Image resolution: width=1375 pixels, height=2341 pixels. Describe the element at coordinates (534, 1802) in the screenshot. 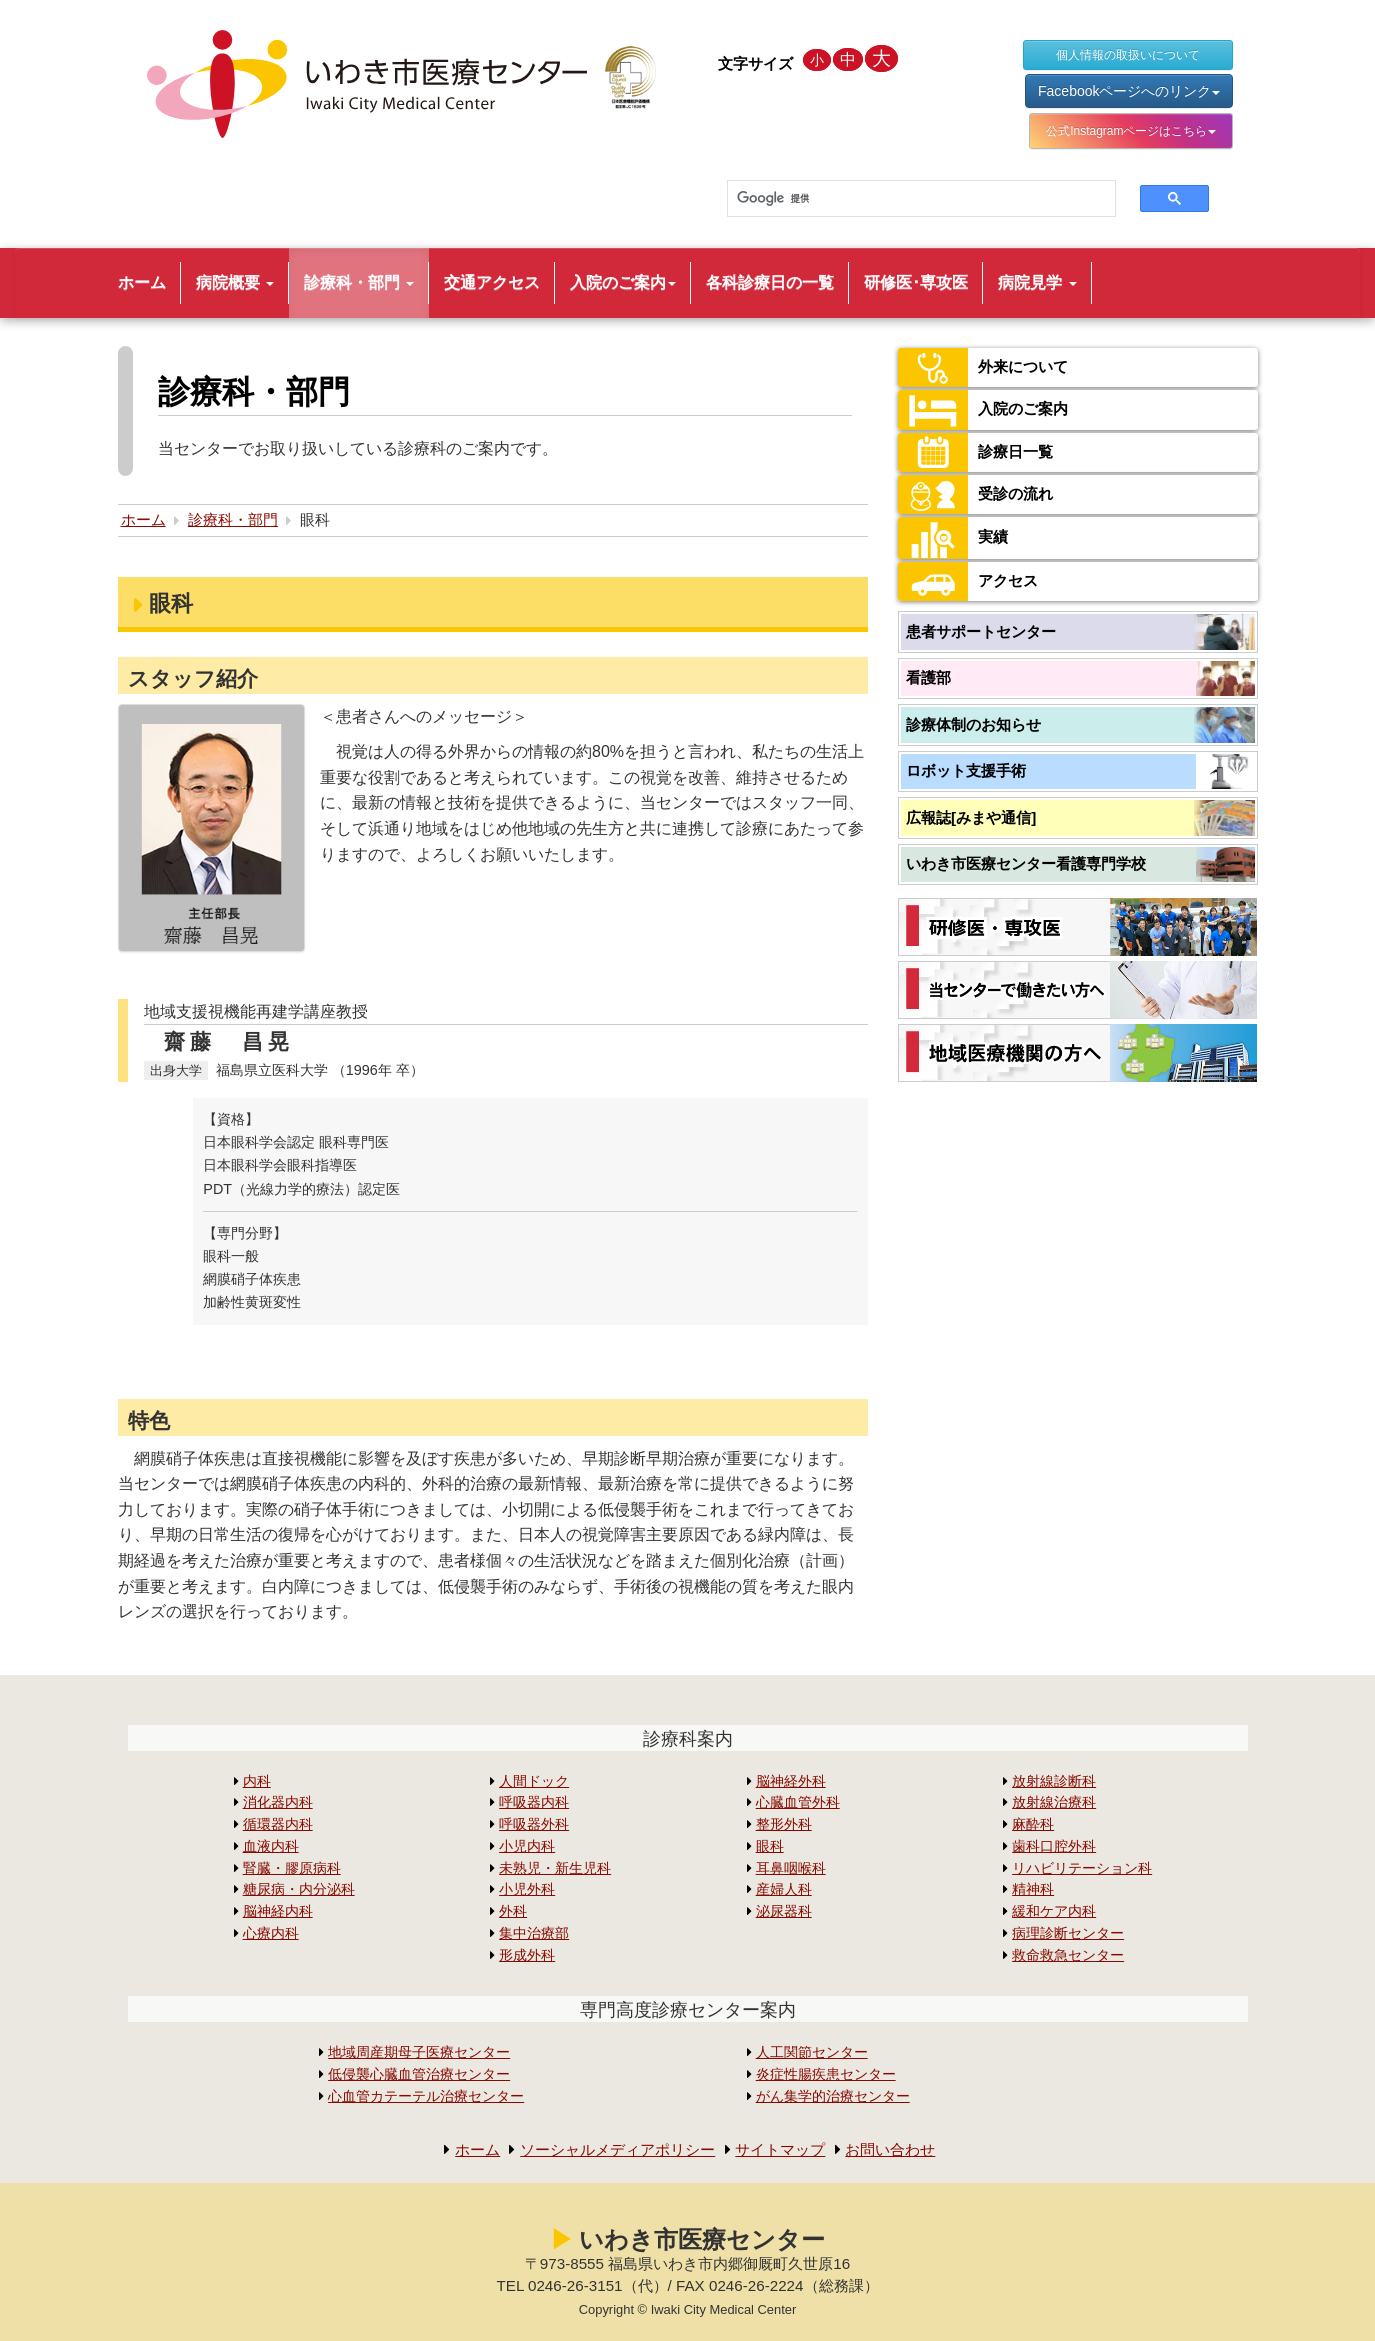

I see `呼吸器内科` at that location.